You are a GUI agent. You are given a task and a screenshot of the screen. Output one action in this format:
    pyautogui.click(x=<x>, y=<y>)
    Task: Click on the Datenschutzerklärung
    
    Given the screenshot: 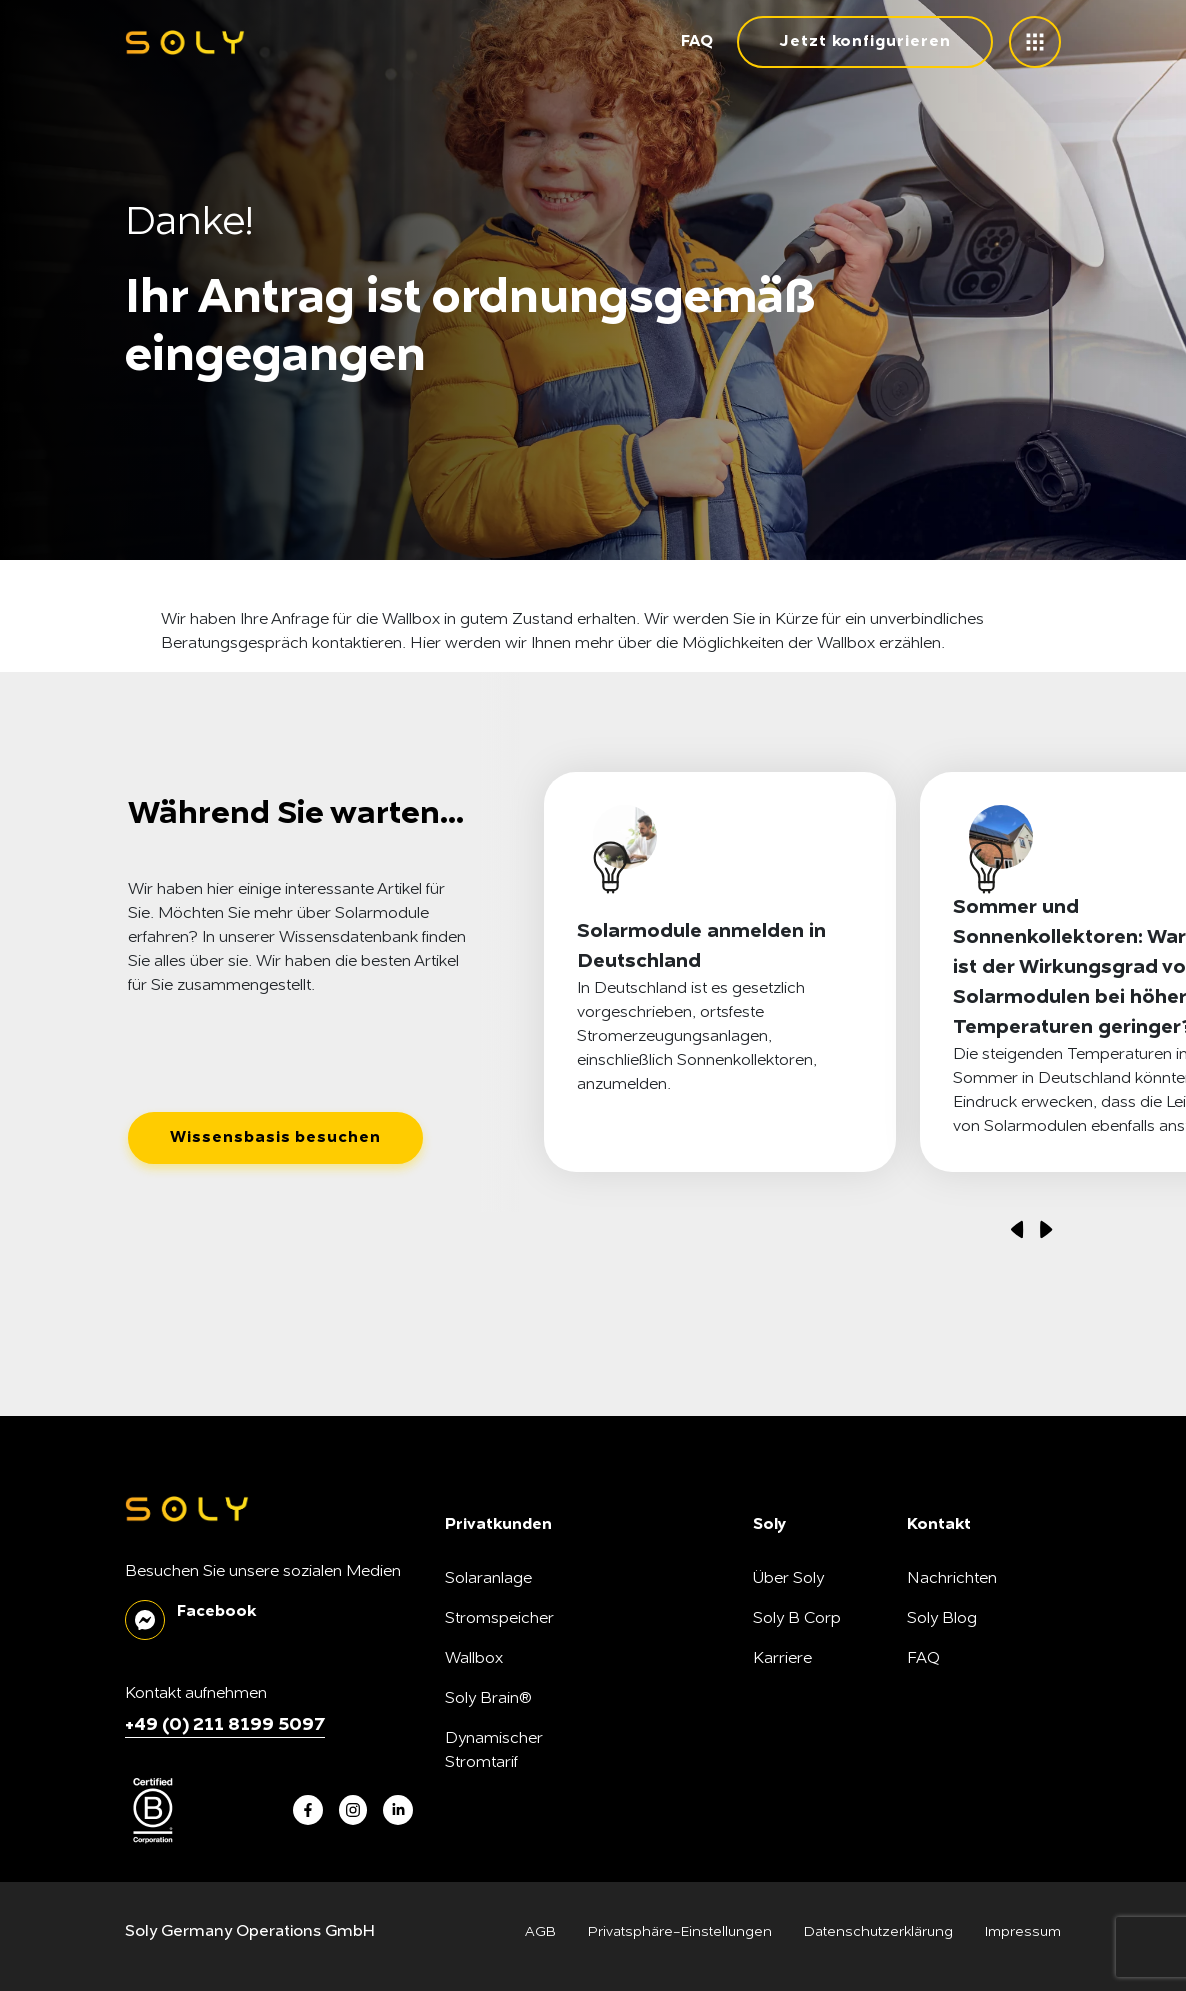 What is the action you would take?
    pyautogui.click(x=878, y=1932)
    